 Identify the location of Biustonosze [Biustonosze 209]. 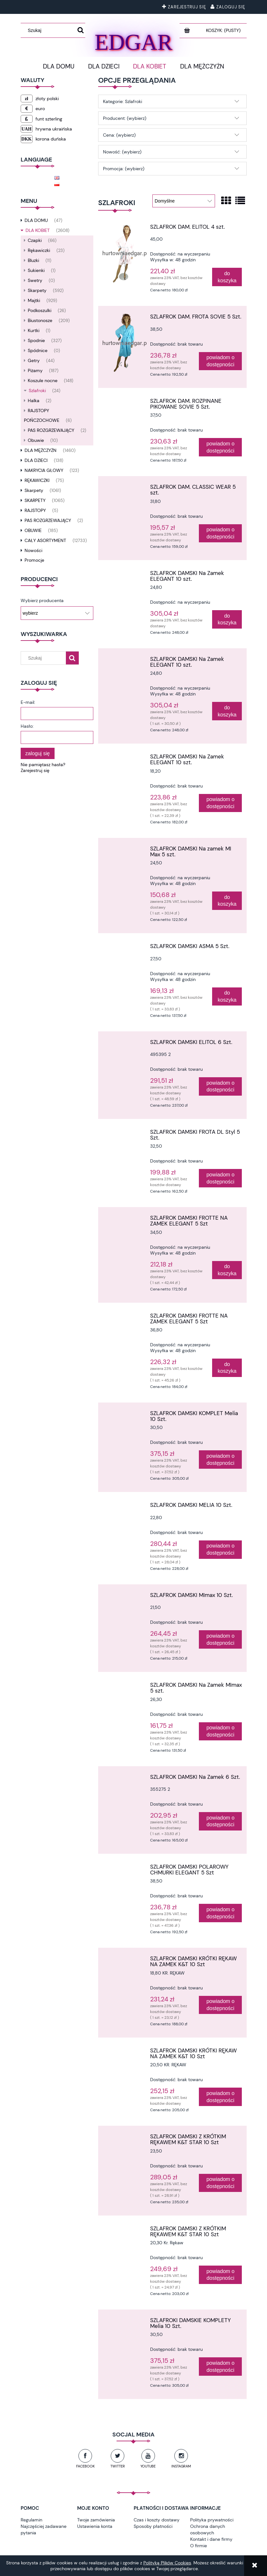
(40, 320).